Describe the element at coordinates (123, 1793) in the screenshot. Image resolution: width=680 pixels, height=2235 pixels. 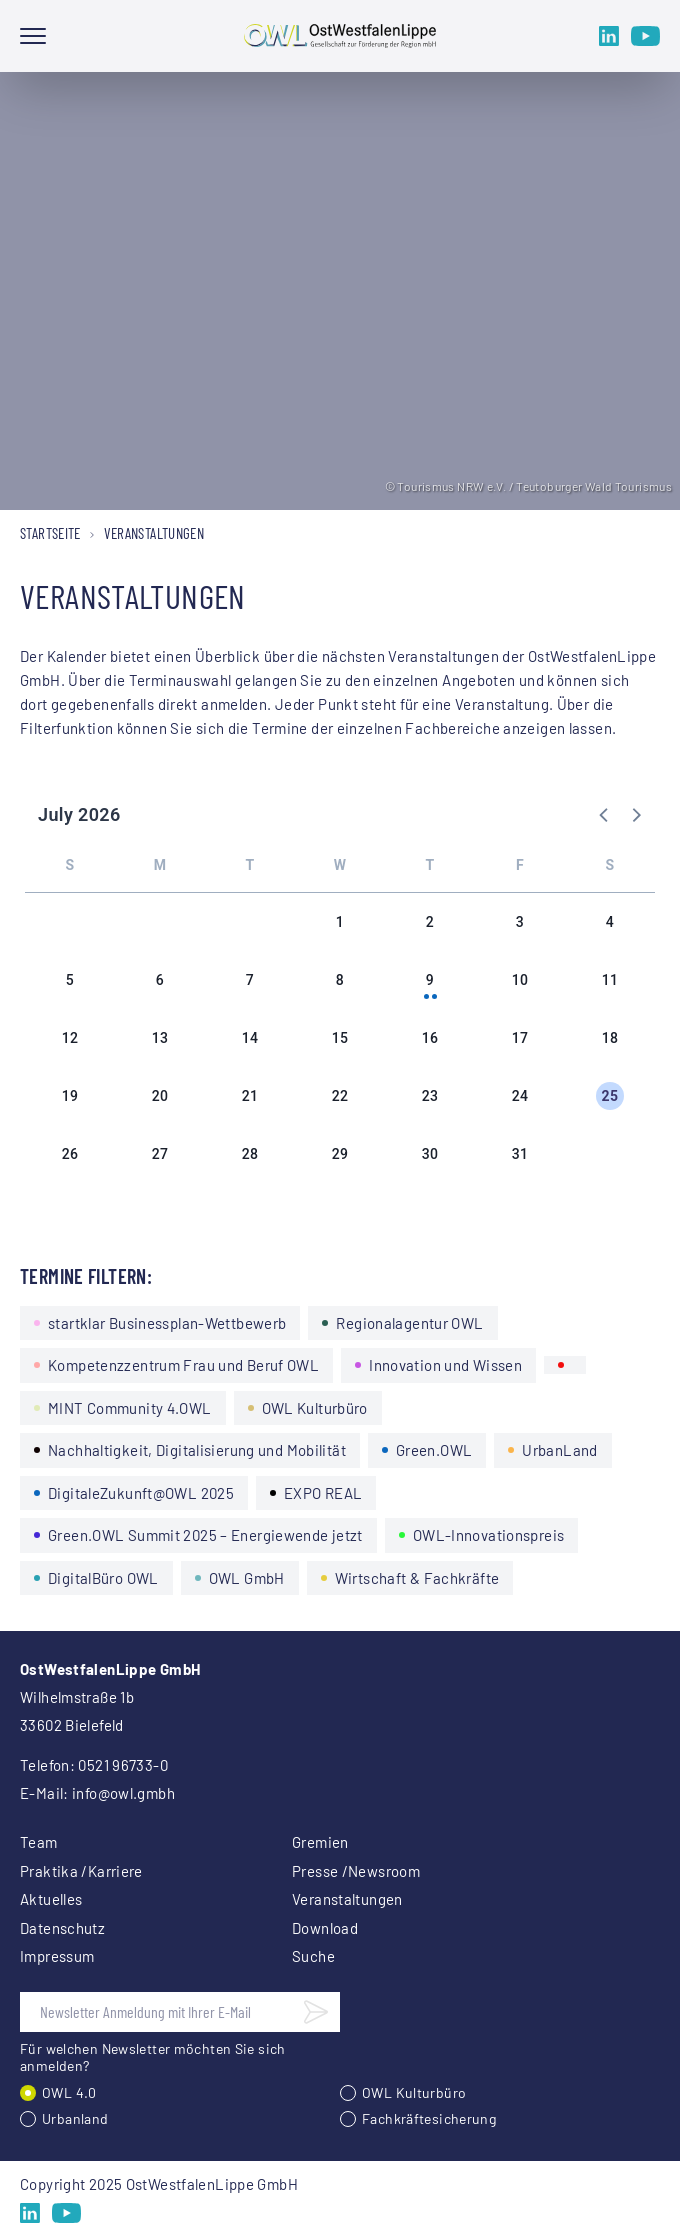
I see `info@owl.gmbh` at that location.